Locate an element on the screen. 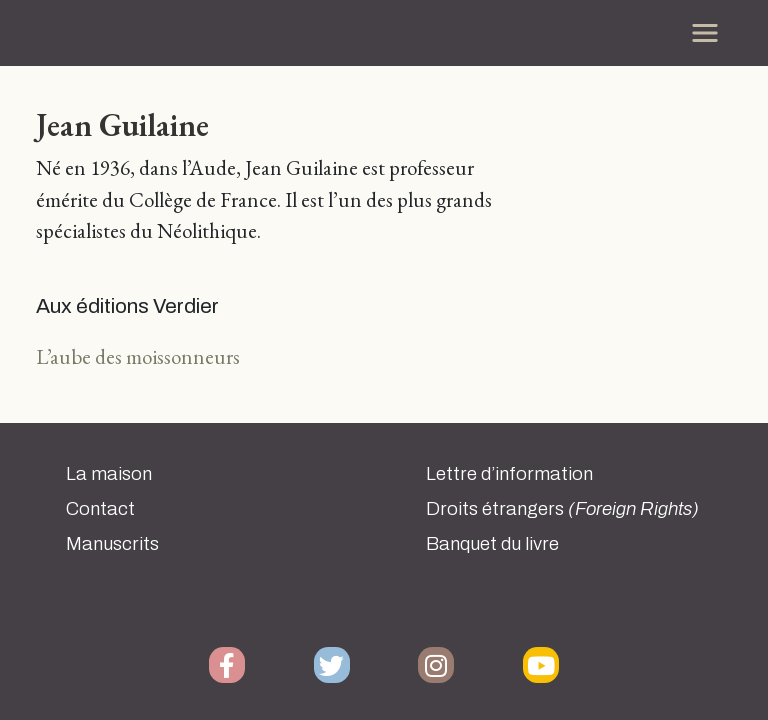  Droits étrangers is located at coordinates (562, 509).